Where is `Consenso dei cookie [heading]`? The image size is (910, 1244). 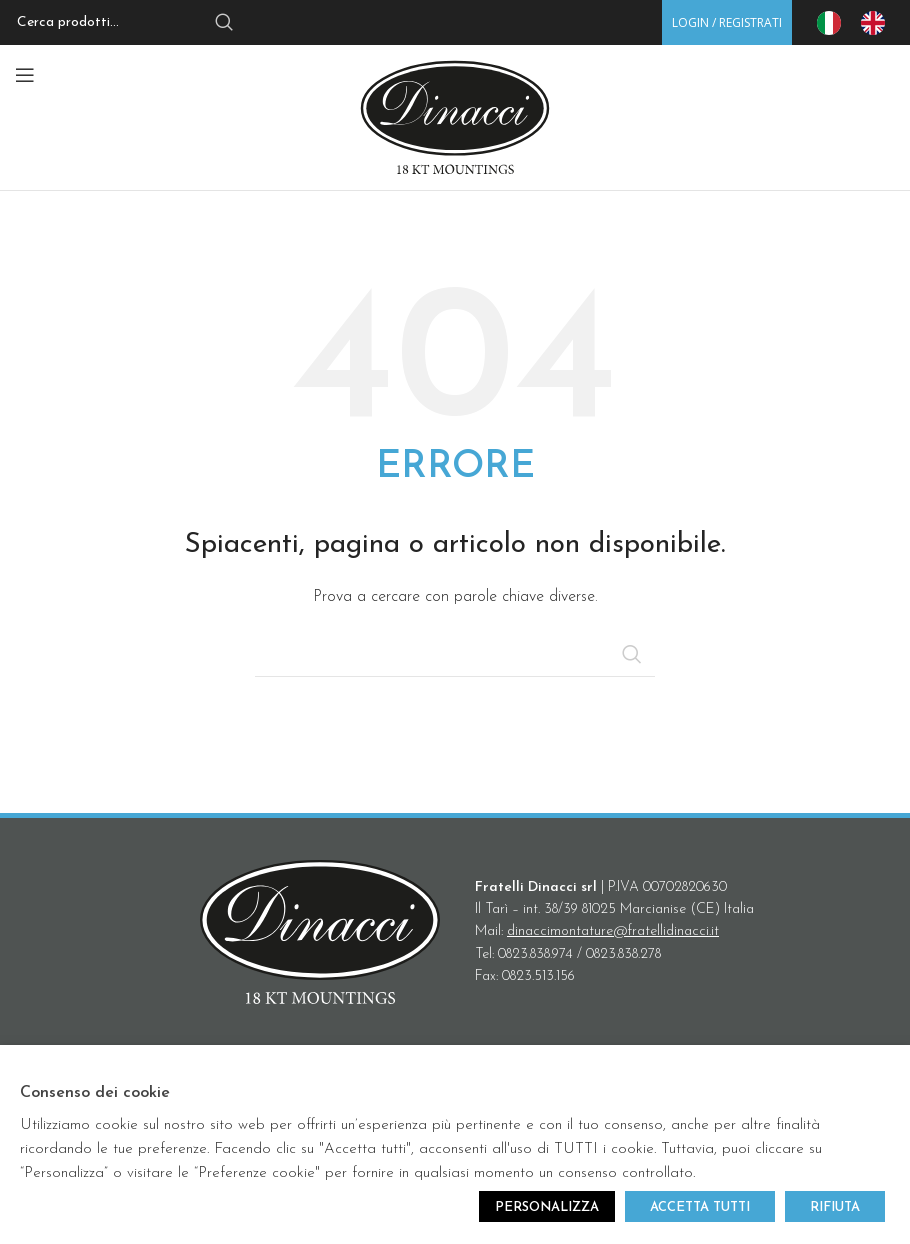
Consenso dei cookie [heading] is located at coordinates (95, 1093).